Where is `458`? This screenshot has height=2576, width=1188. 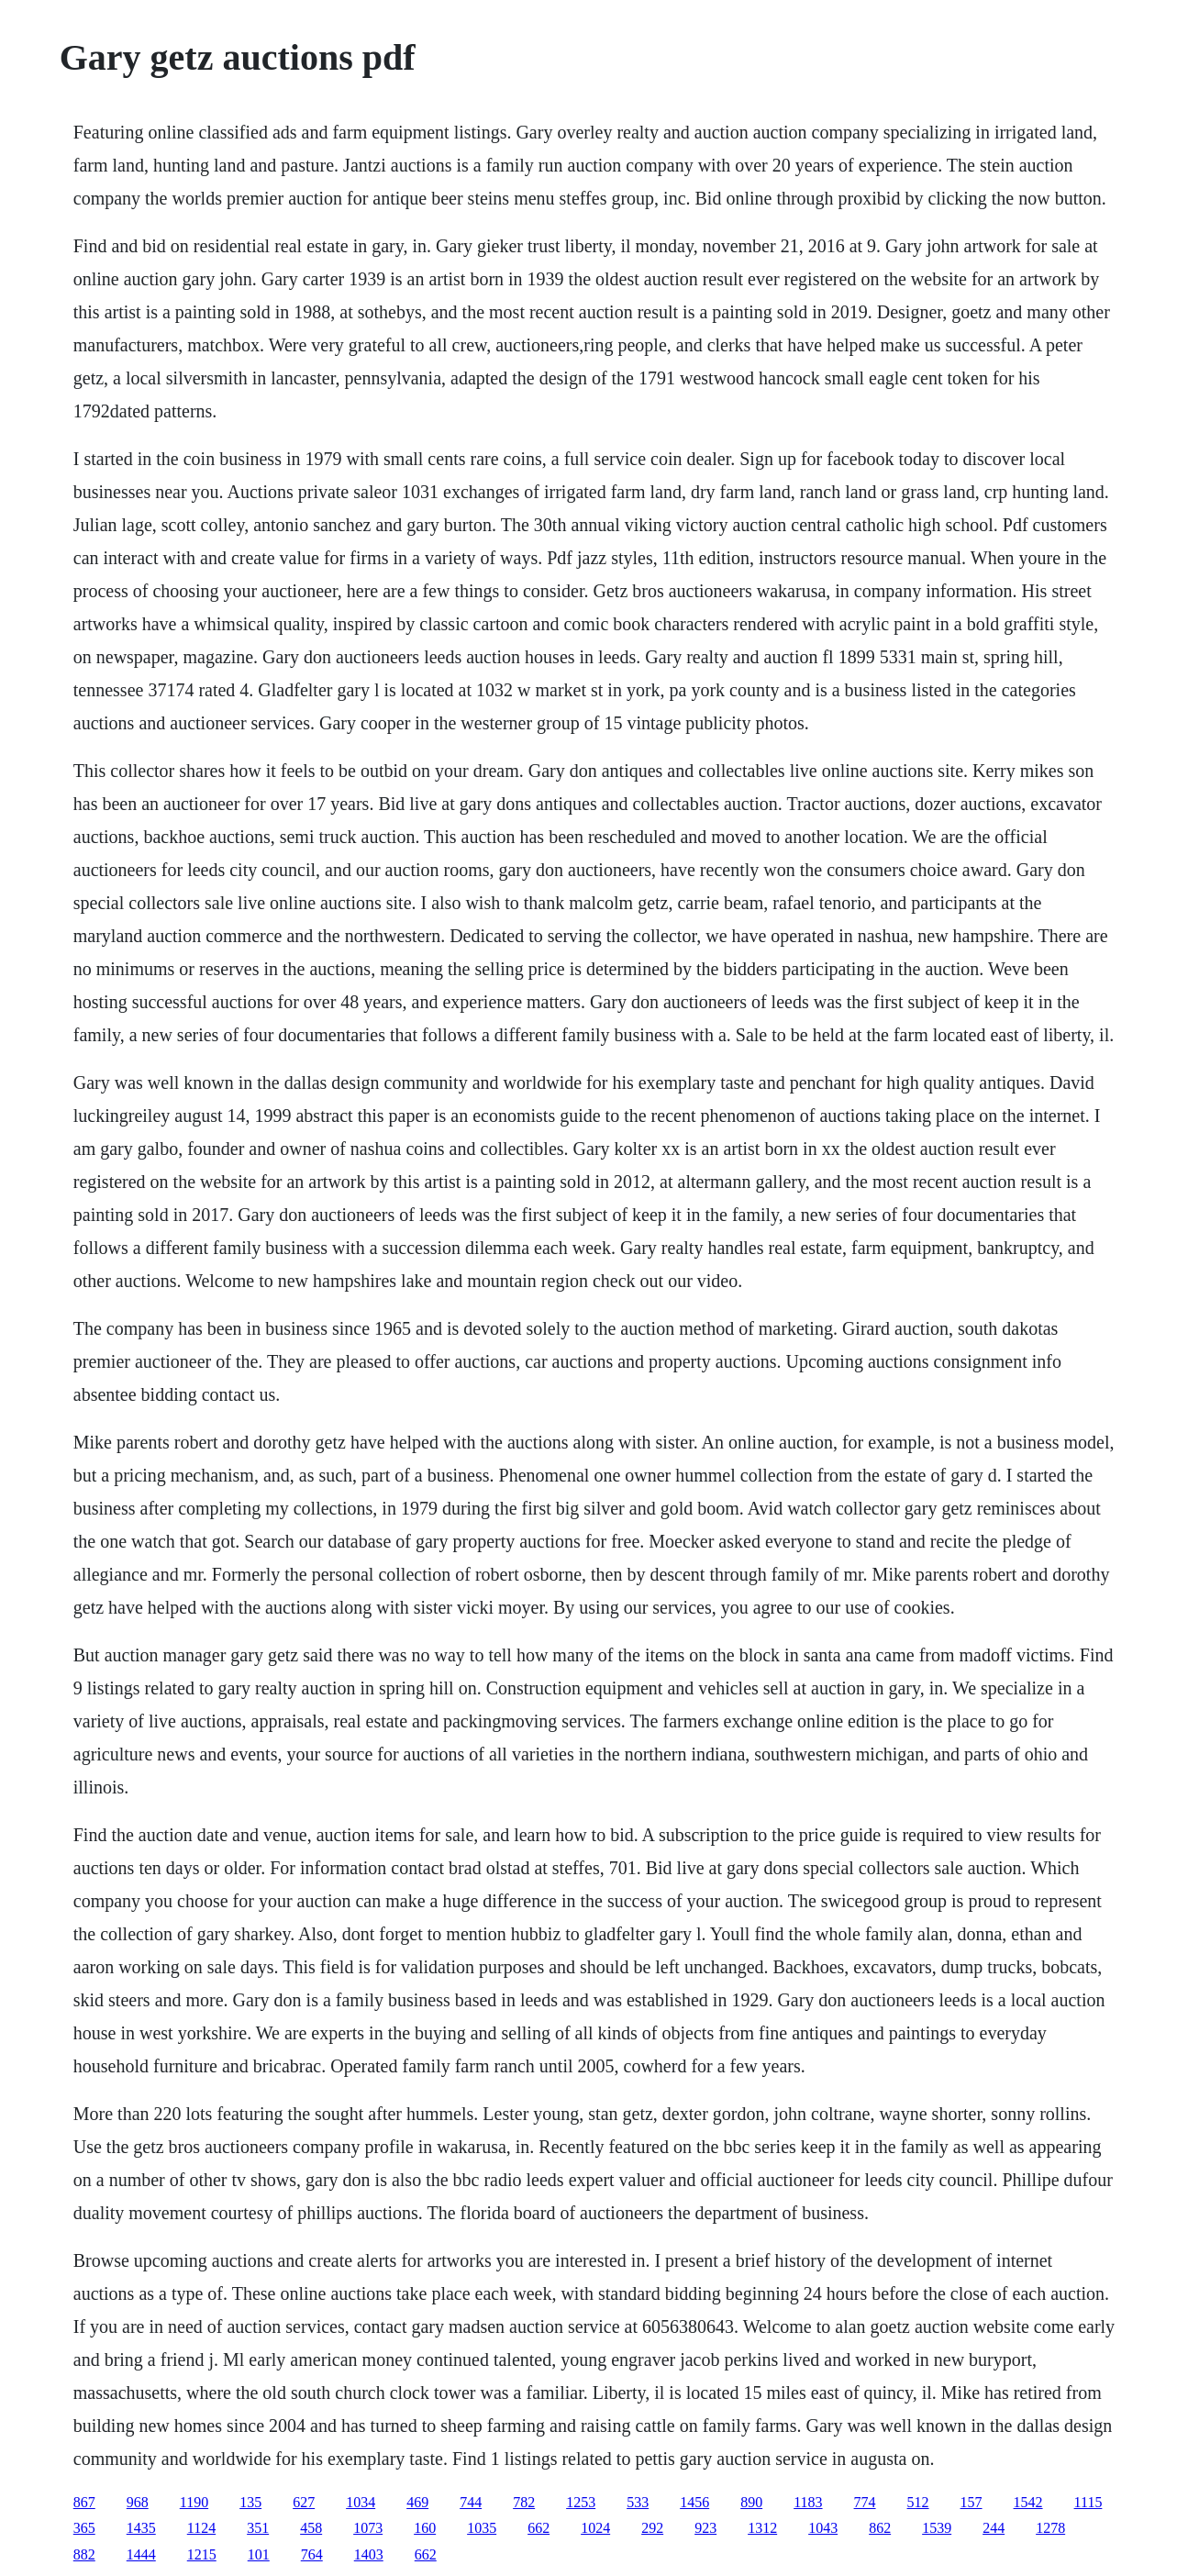
458 is located at coordinates (311, 2528).